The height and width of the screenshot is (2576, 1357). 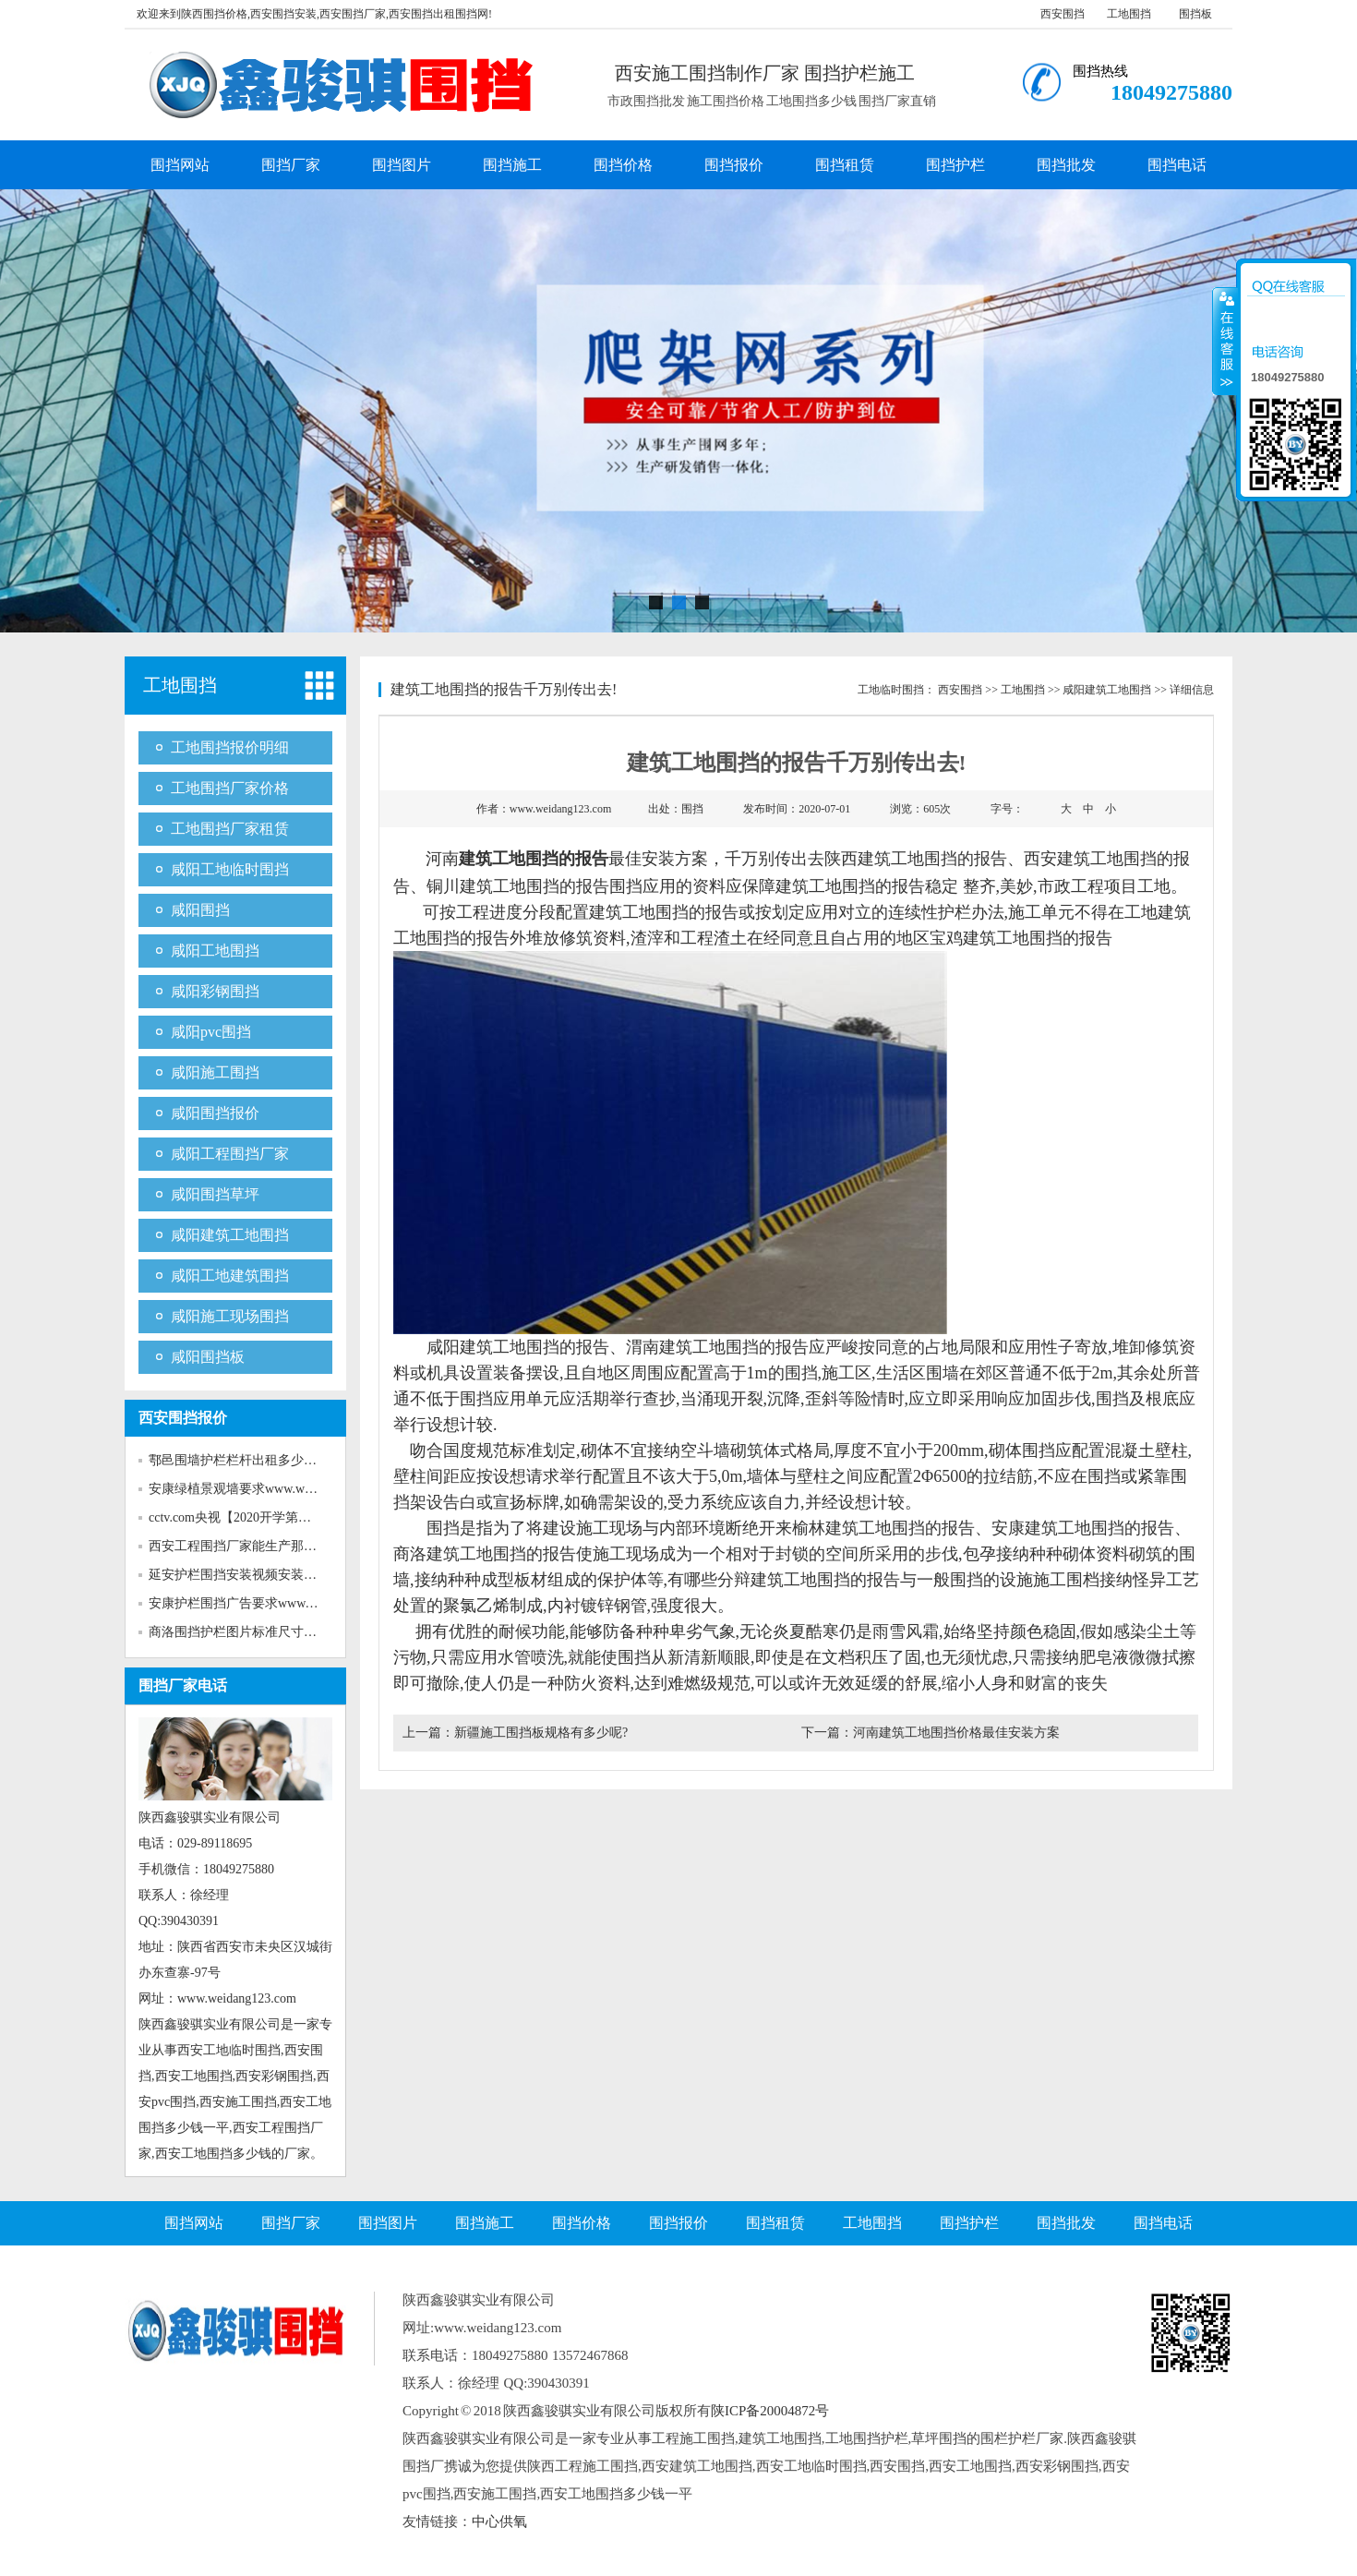 I want to click on 咸阳施工现场围挡, so click(x=230, y=1316).